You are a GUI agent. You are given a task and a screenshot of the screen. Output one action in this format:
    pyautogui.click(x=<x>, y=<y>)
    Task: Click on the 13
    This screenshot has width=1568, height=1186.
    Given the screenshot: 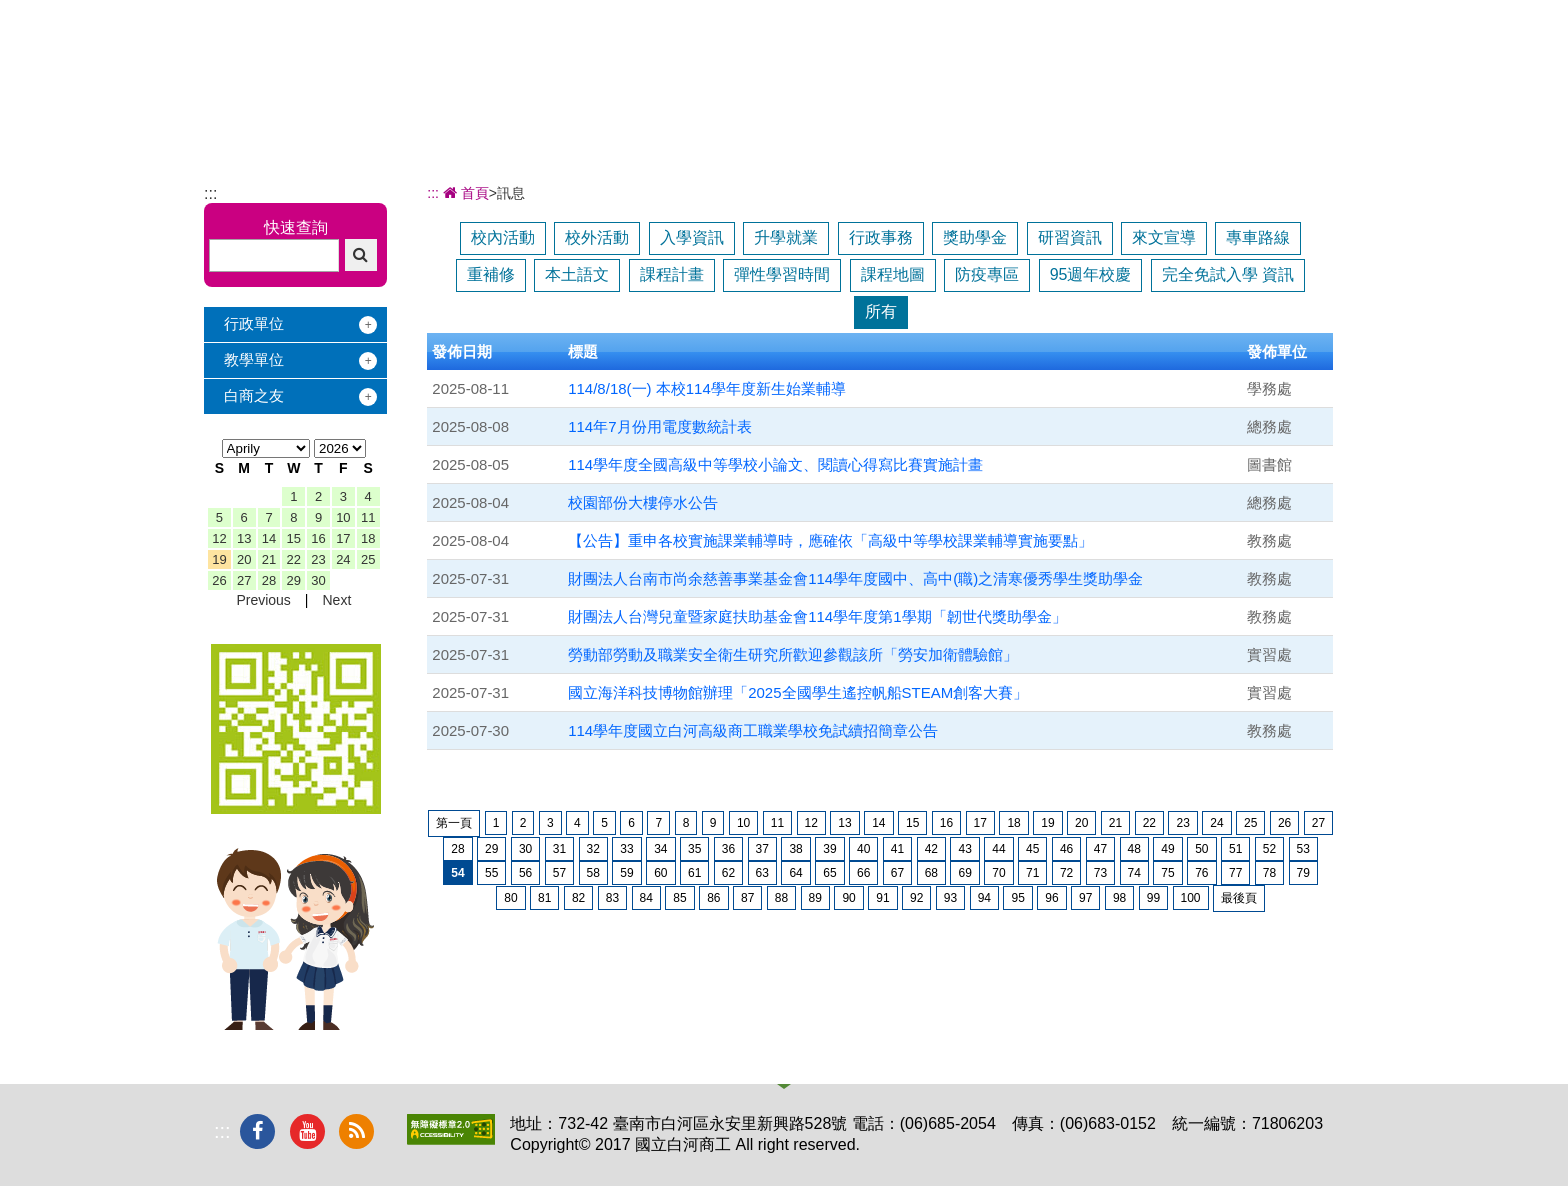 What is the action you would take?
    pyautogui.click(x=244, y=538)
    